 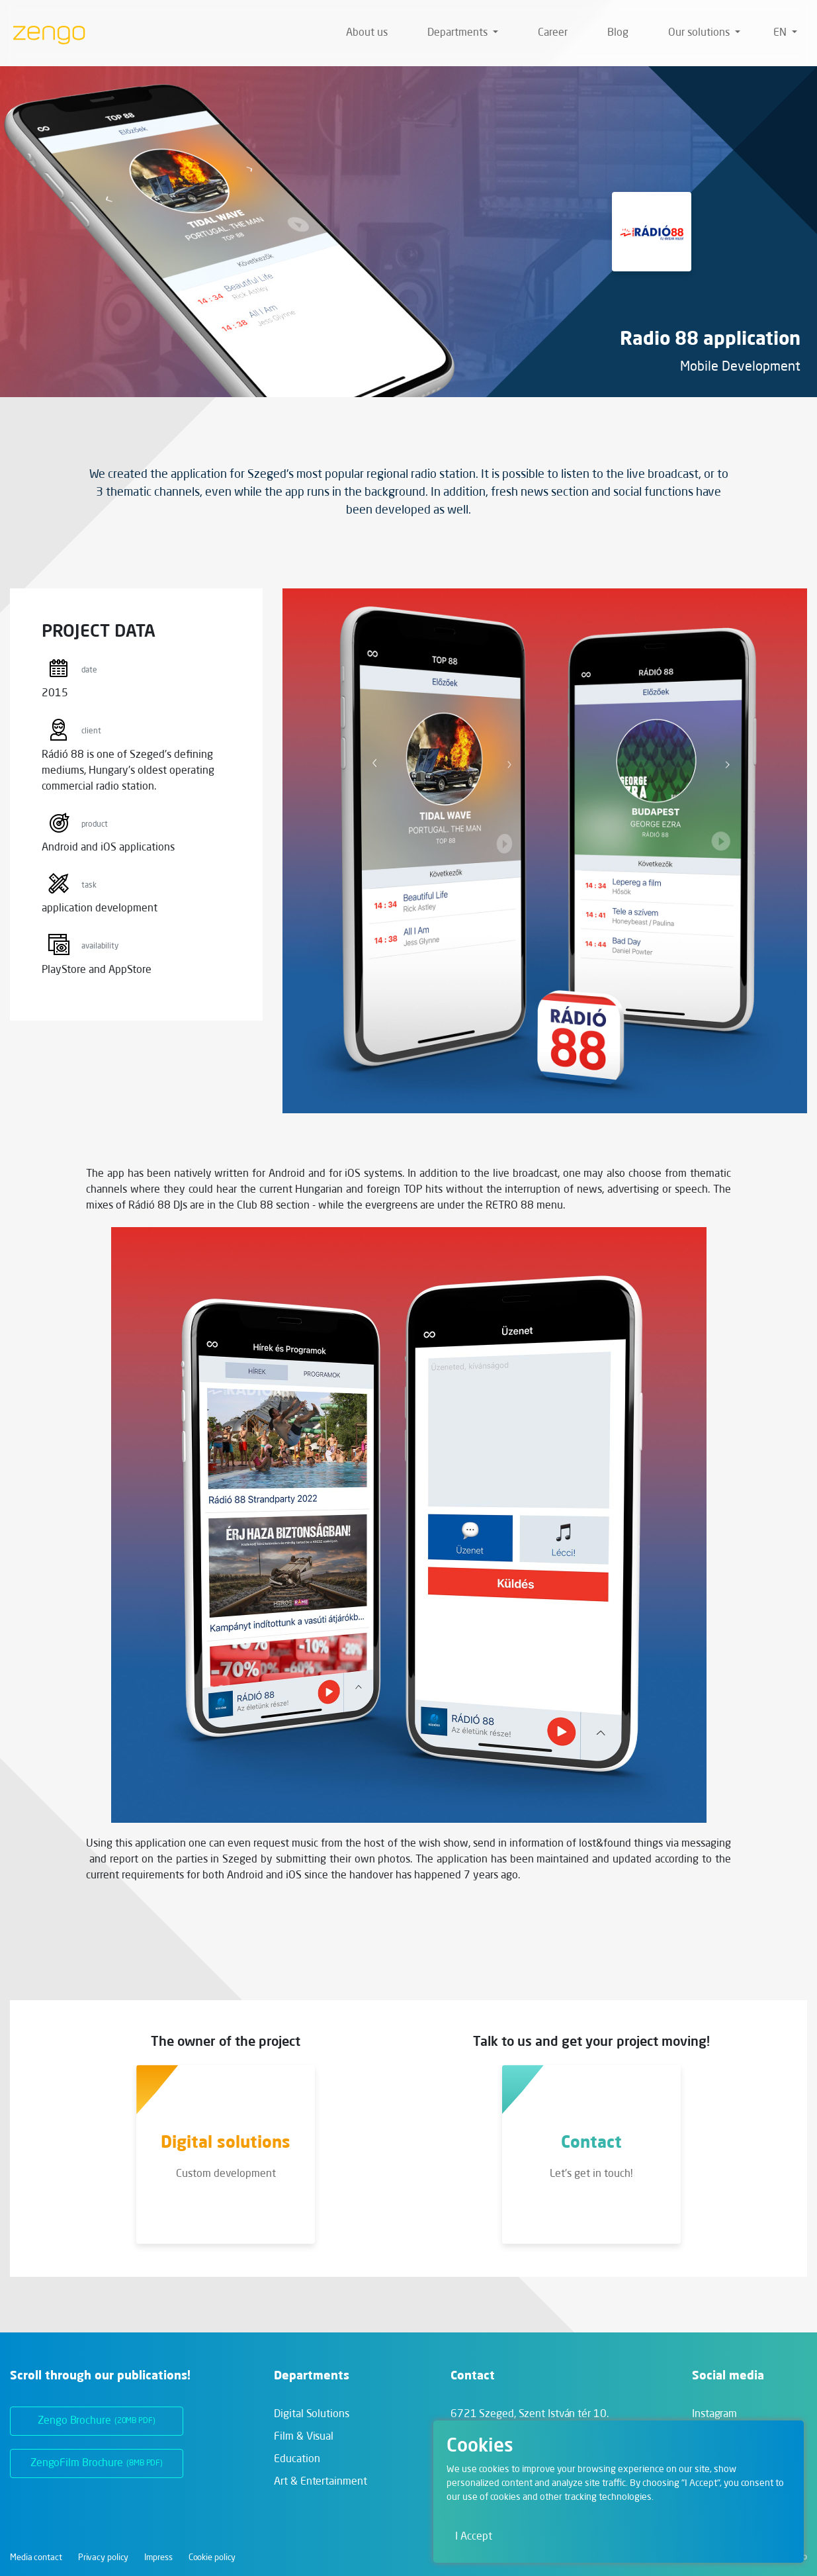 I want to click on Media contact, so click(x=36, y=2557).